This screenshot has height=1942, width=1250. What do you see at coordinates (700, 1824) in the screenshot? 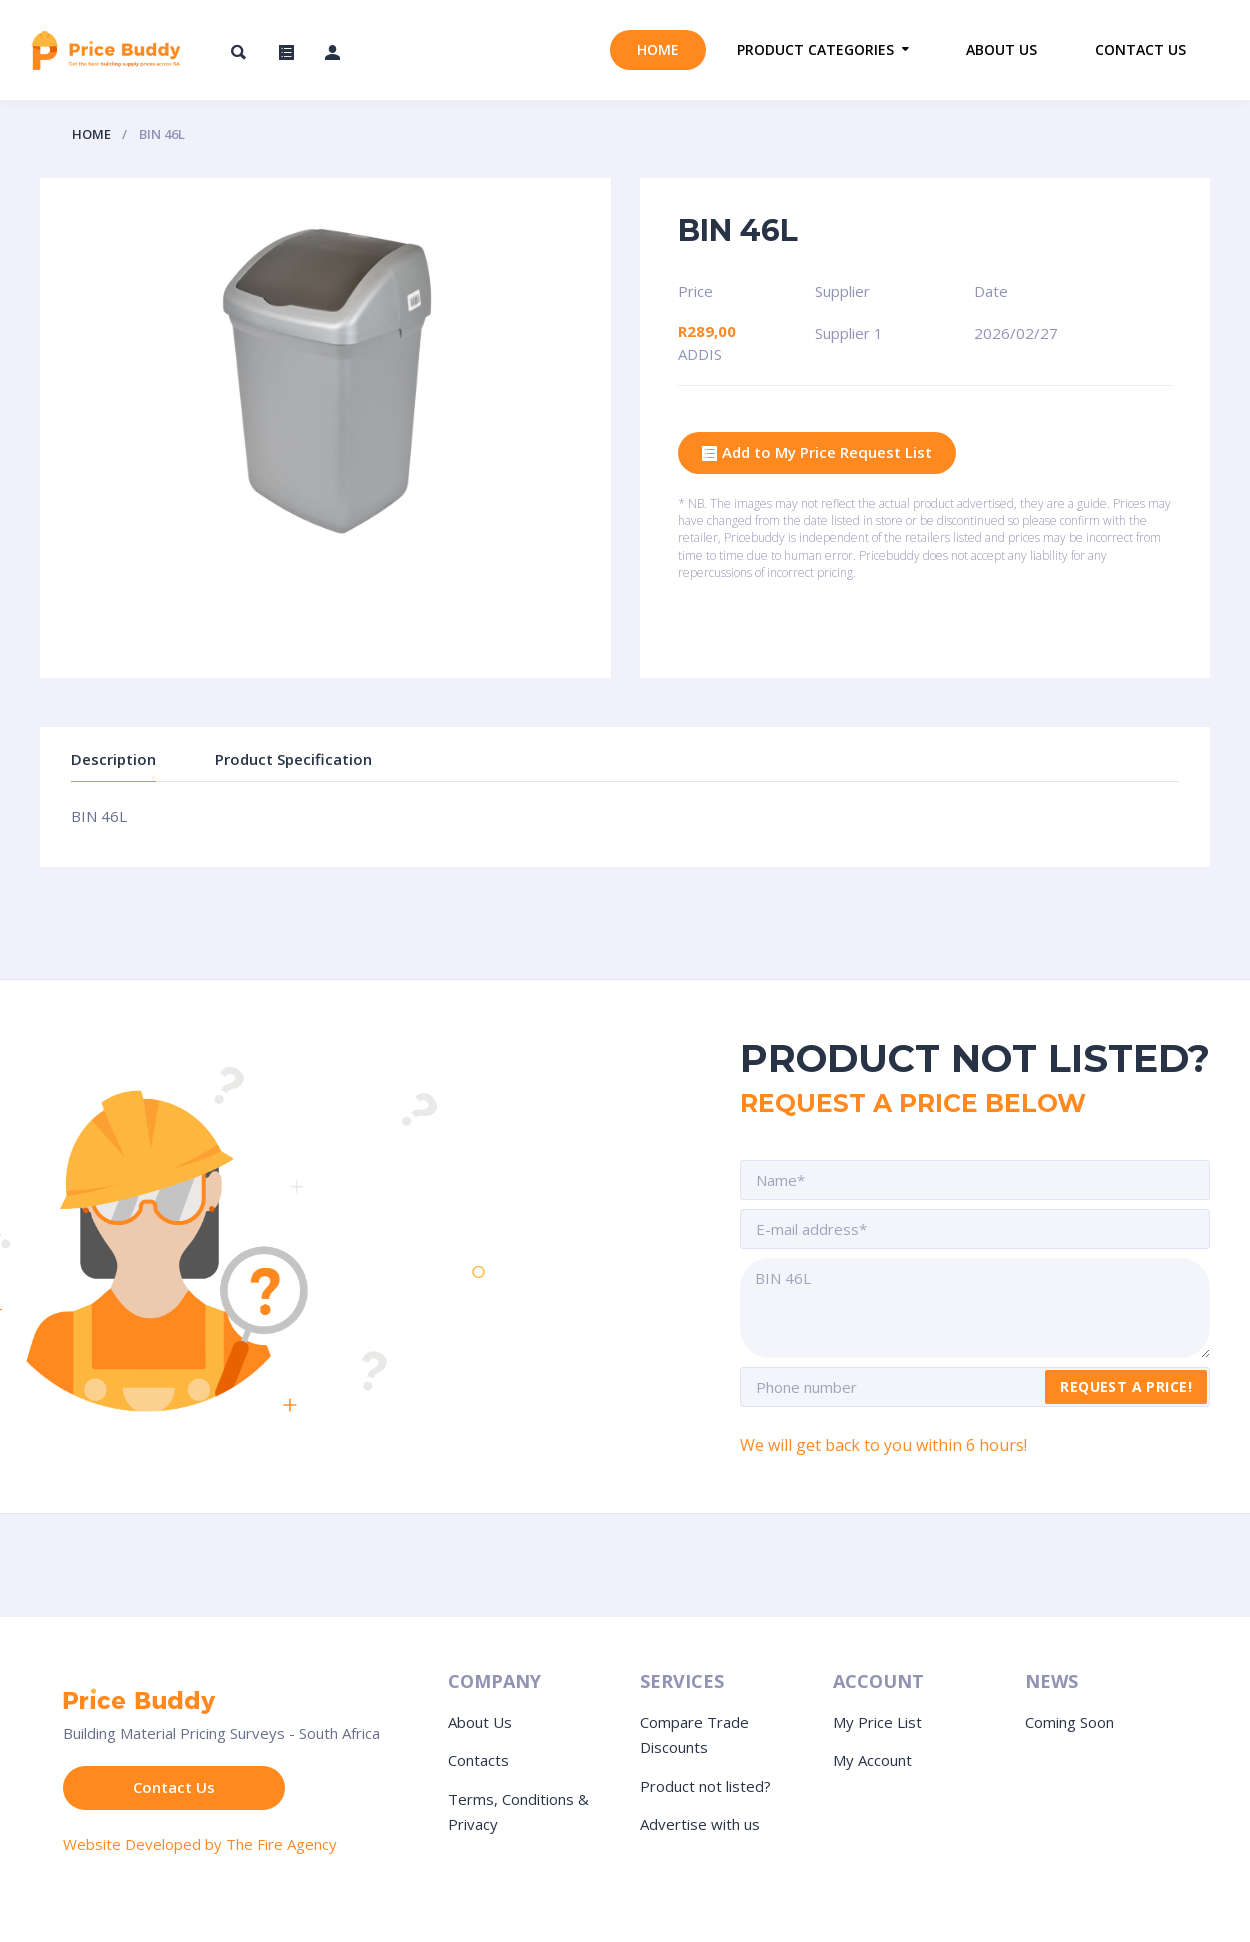
I see `Advertise with us` at bounding box center [700, 1824].